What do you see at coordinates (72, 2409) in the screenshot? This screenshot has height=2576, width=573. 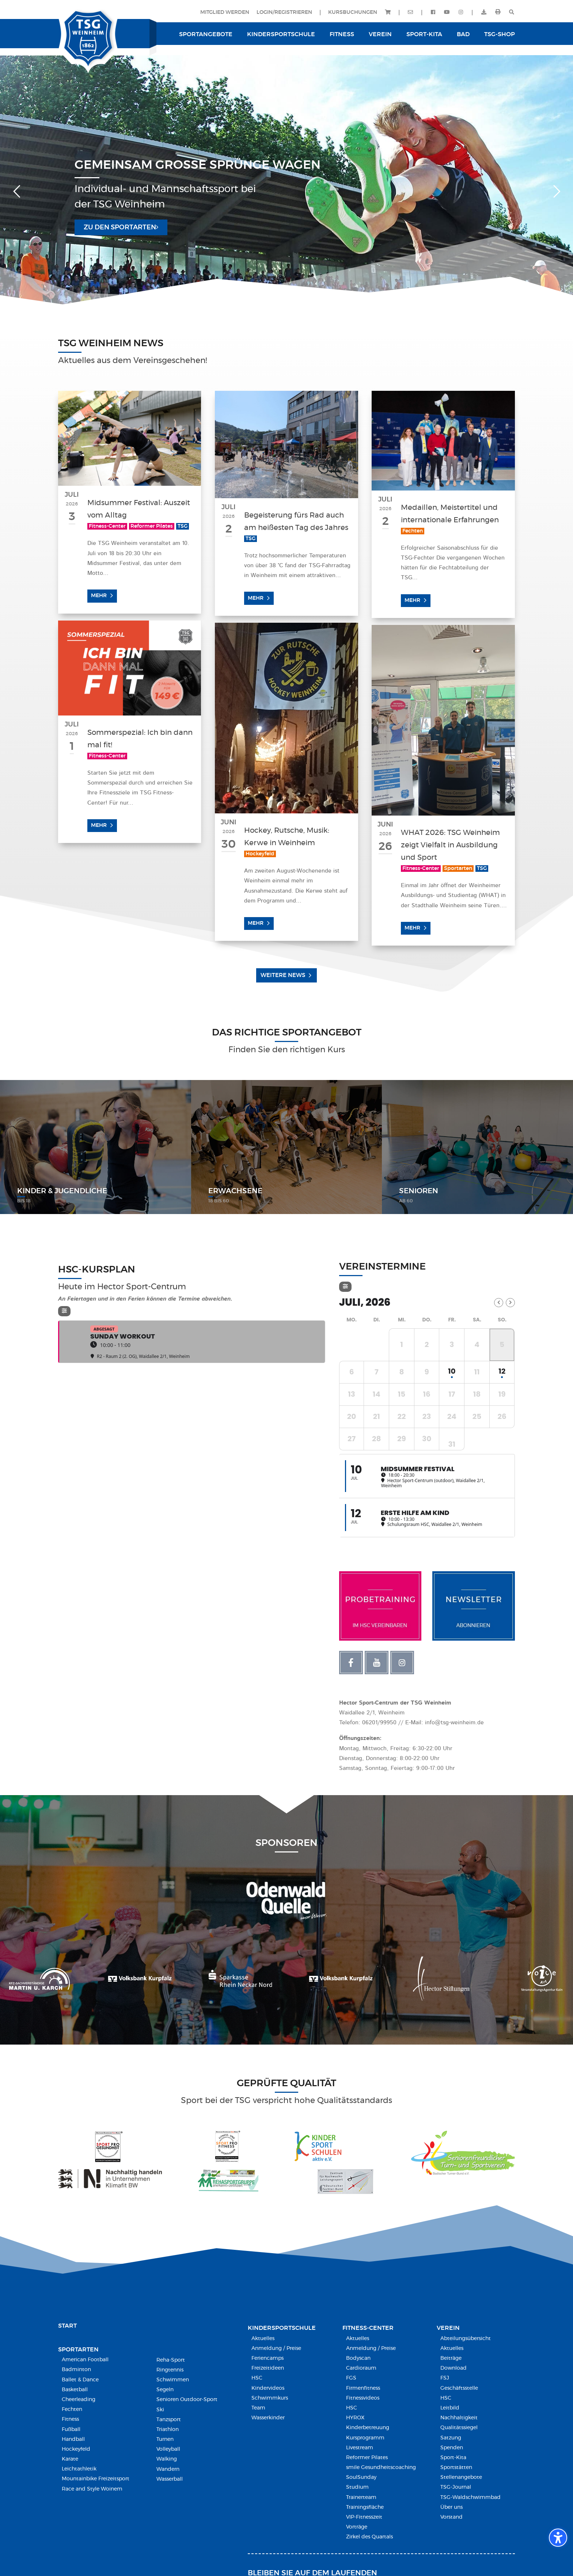 I see `Fechten` at bounding box center [72, 2409].